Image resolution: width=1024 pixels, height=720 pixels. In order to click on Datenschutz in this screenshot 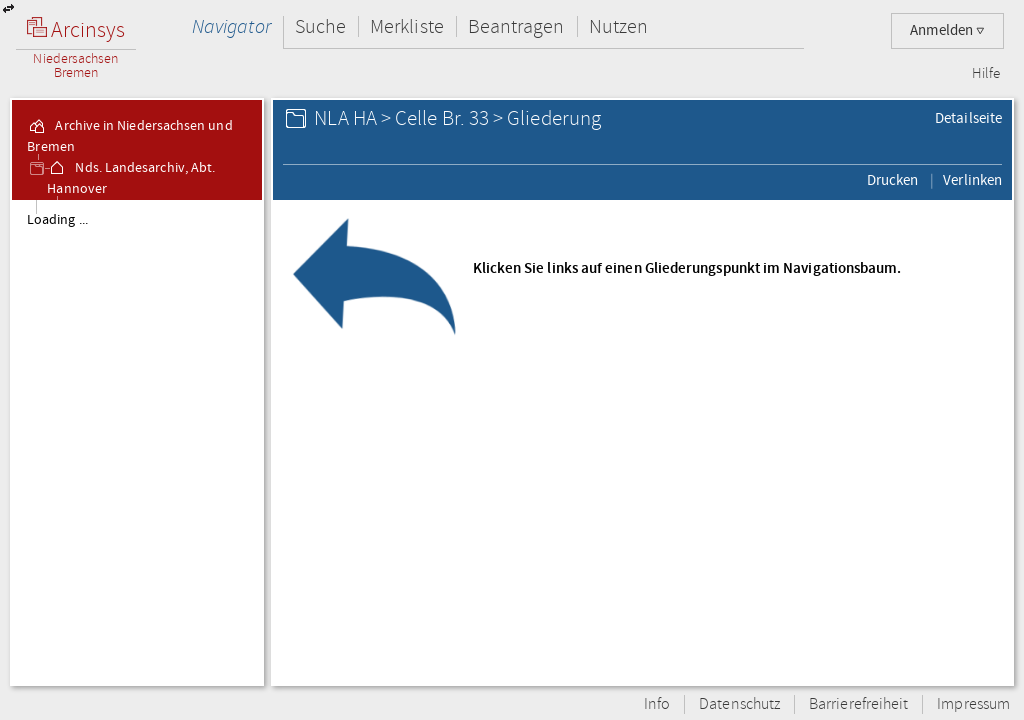, I will do `click(739, 704)`.